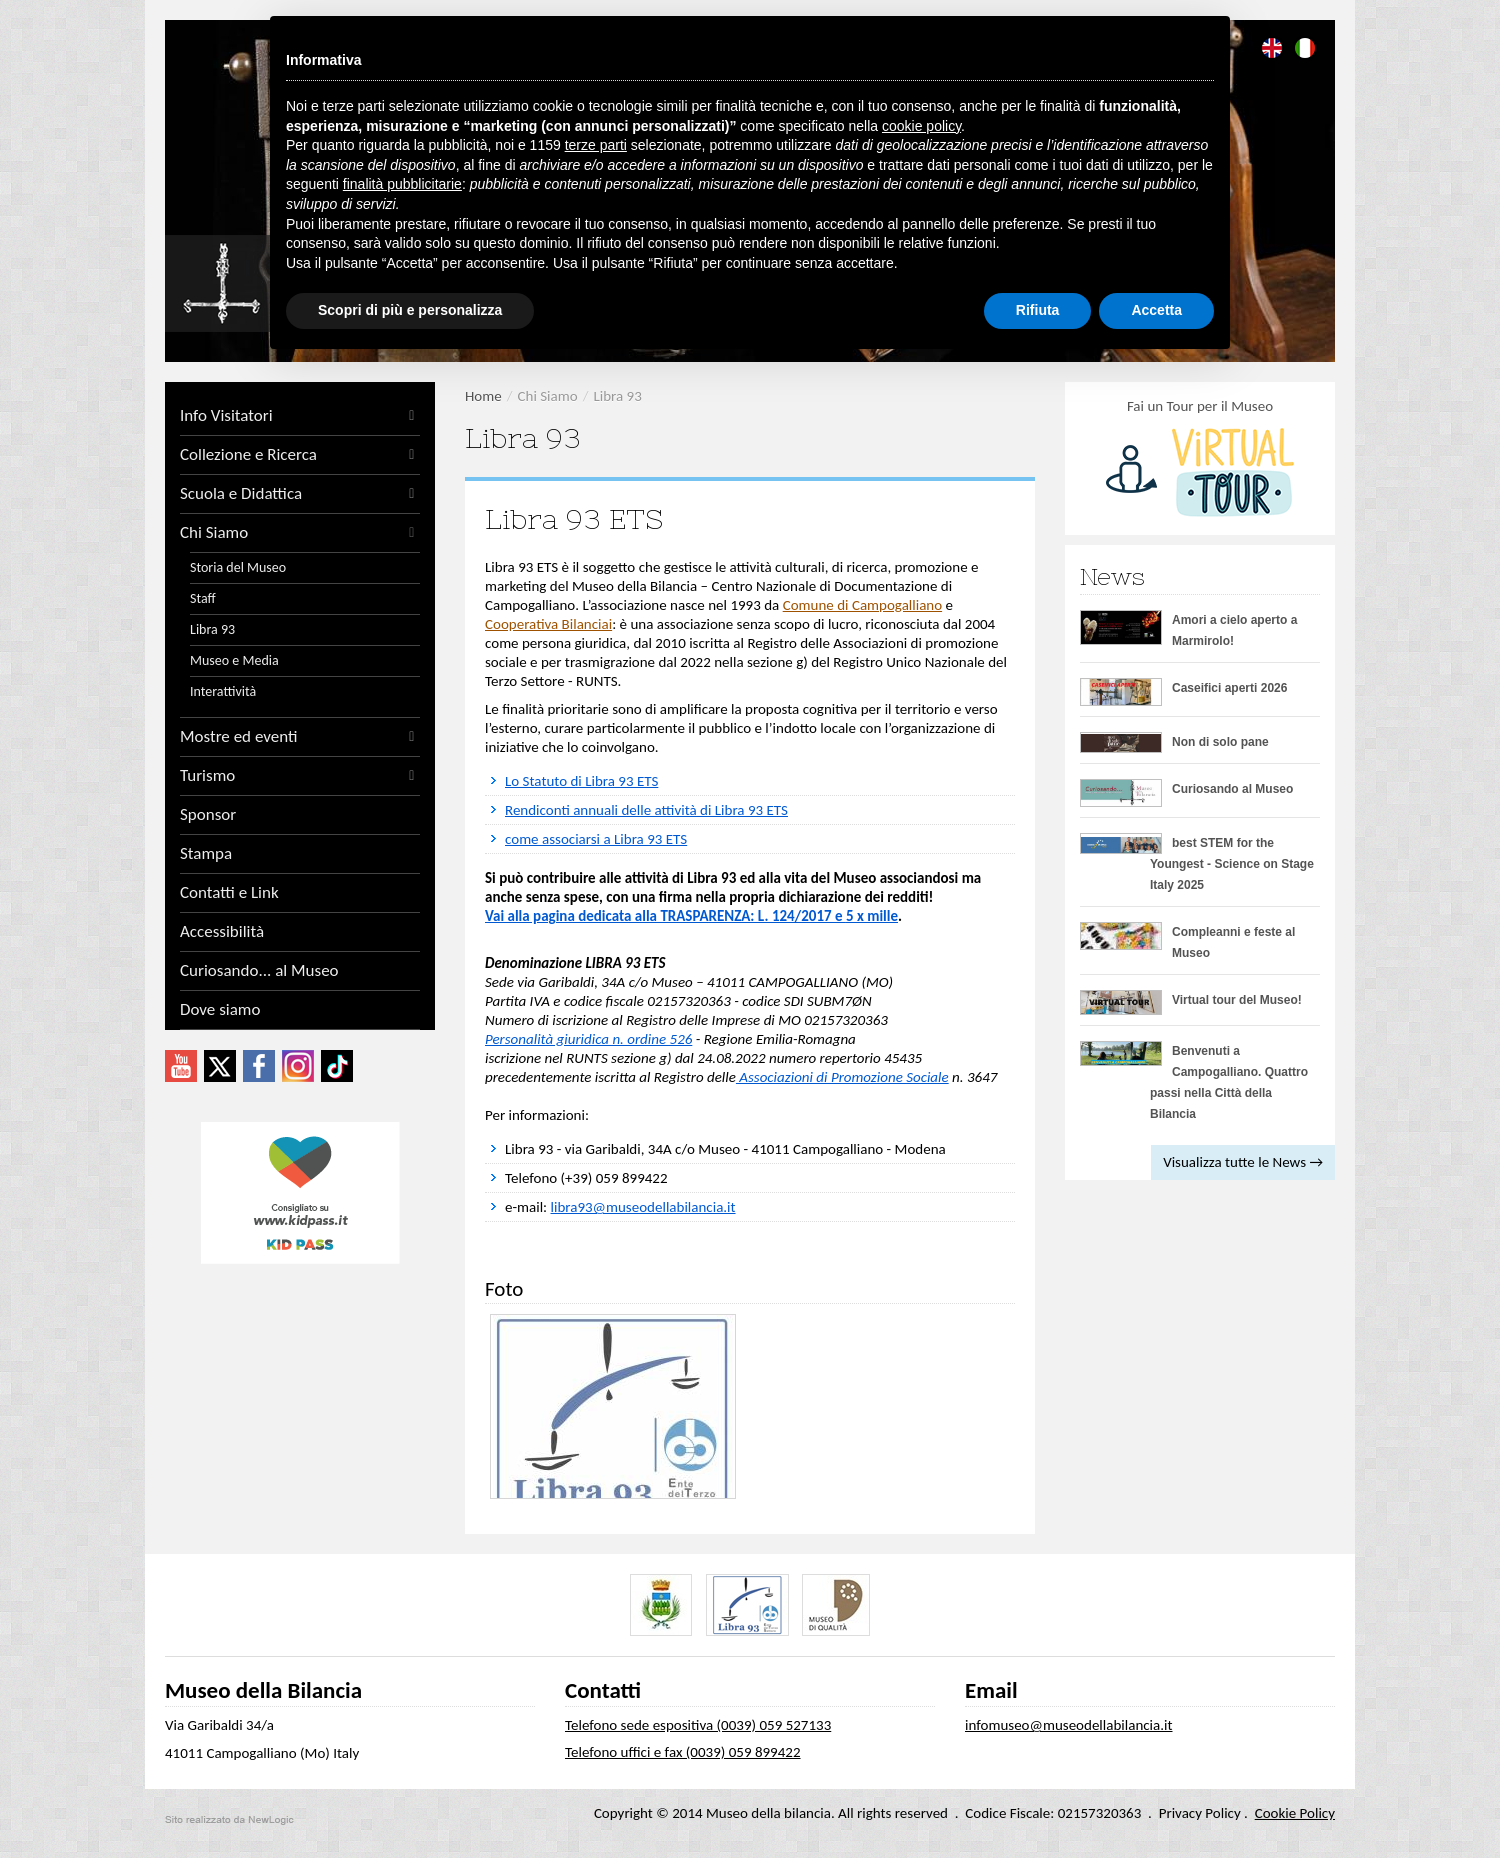 The width and height of the screenshot is (1500, 1858). Describe the element at coordinates (300, 416) in the screenshot. I see `Info Visitatori` at that location.